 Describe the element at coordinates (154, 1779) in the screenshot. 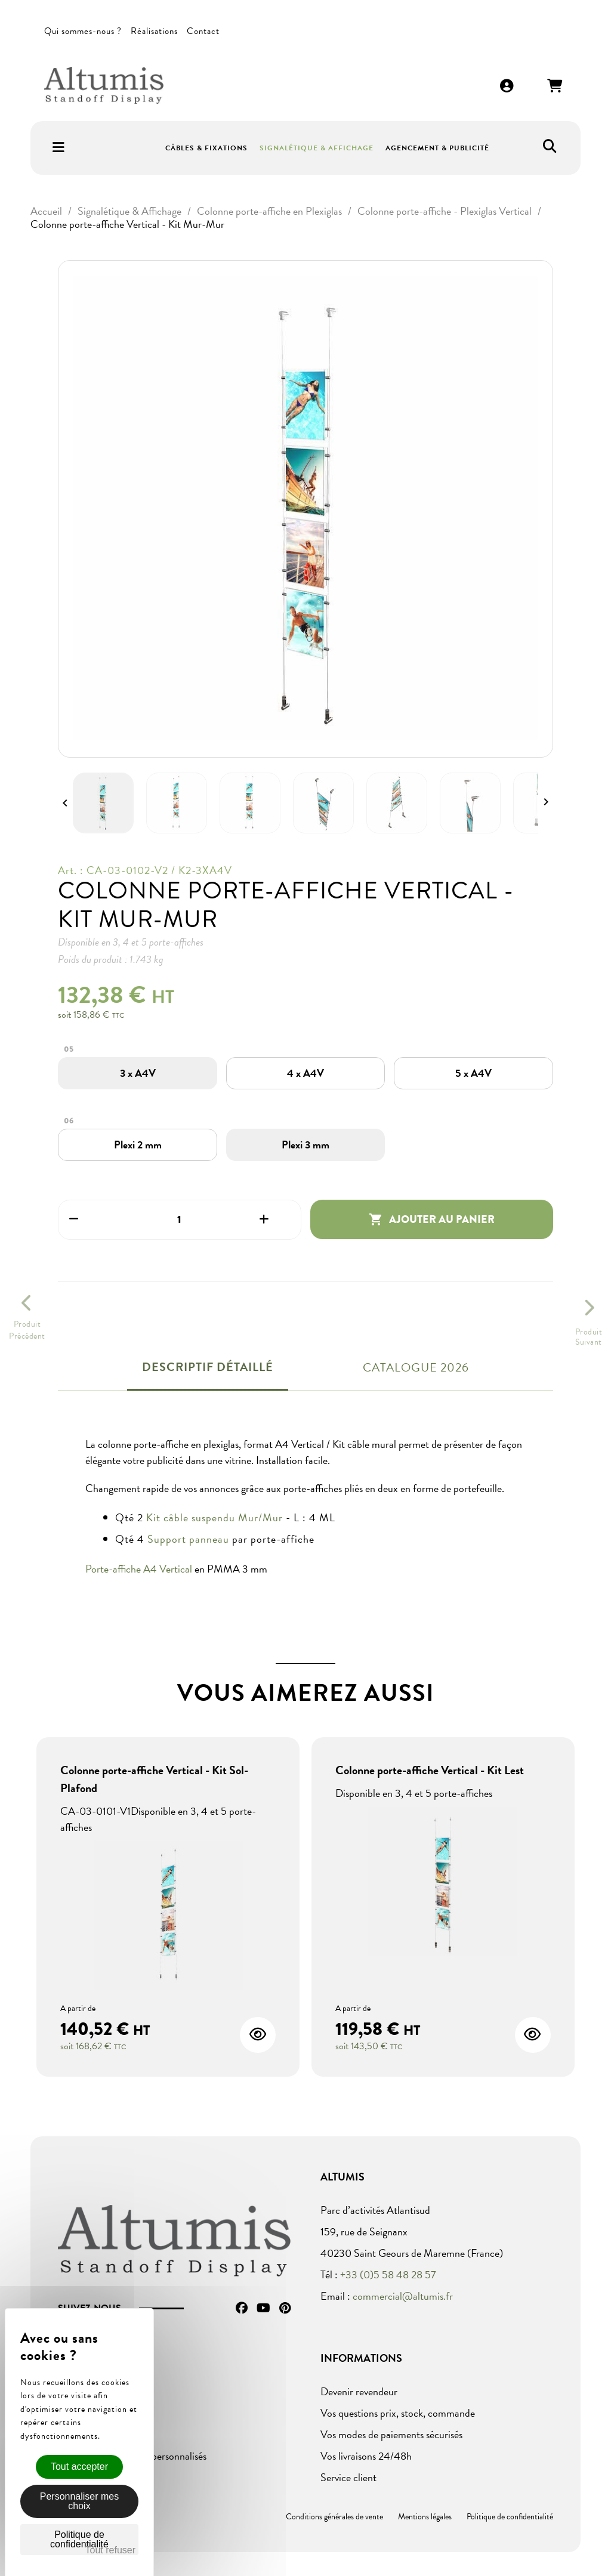

I see `Colonne porte-affiche Vertical - Kit Sol-Plafond` at that location.